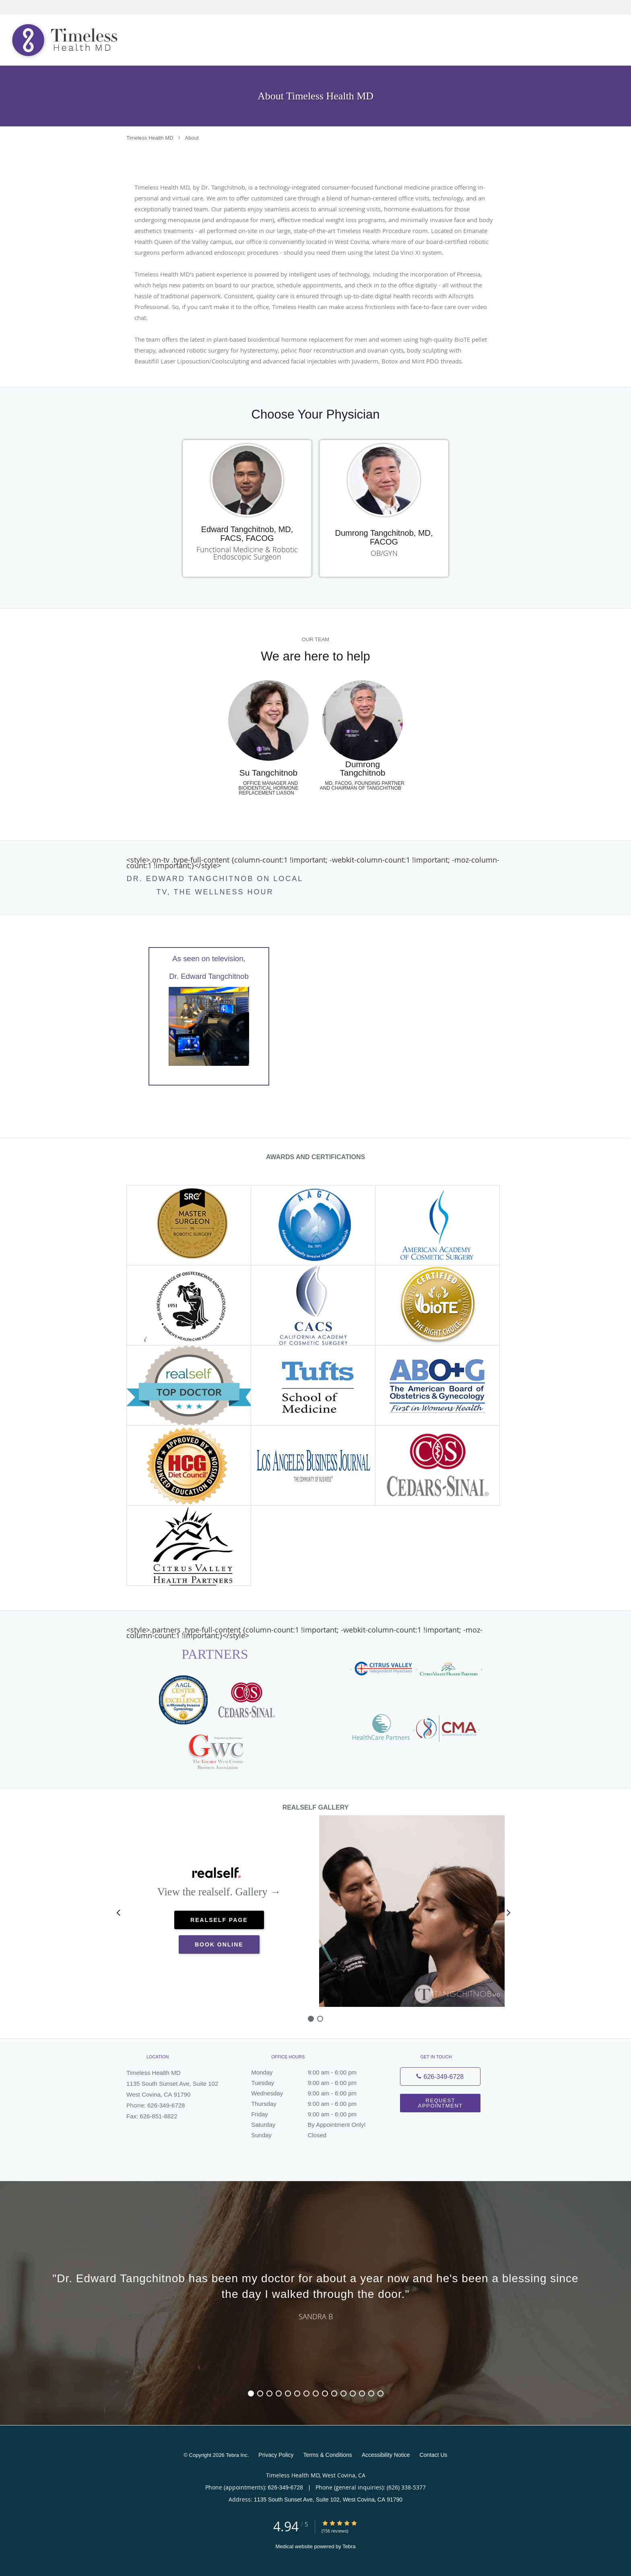 The height and width of the screenshot is (2576, 631). What do you see at coordinates (247, 553) in the screenshot?
I see `Functional Medicine & Robotic Endoscopic Surgeon` at bounding box center [247, 553].